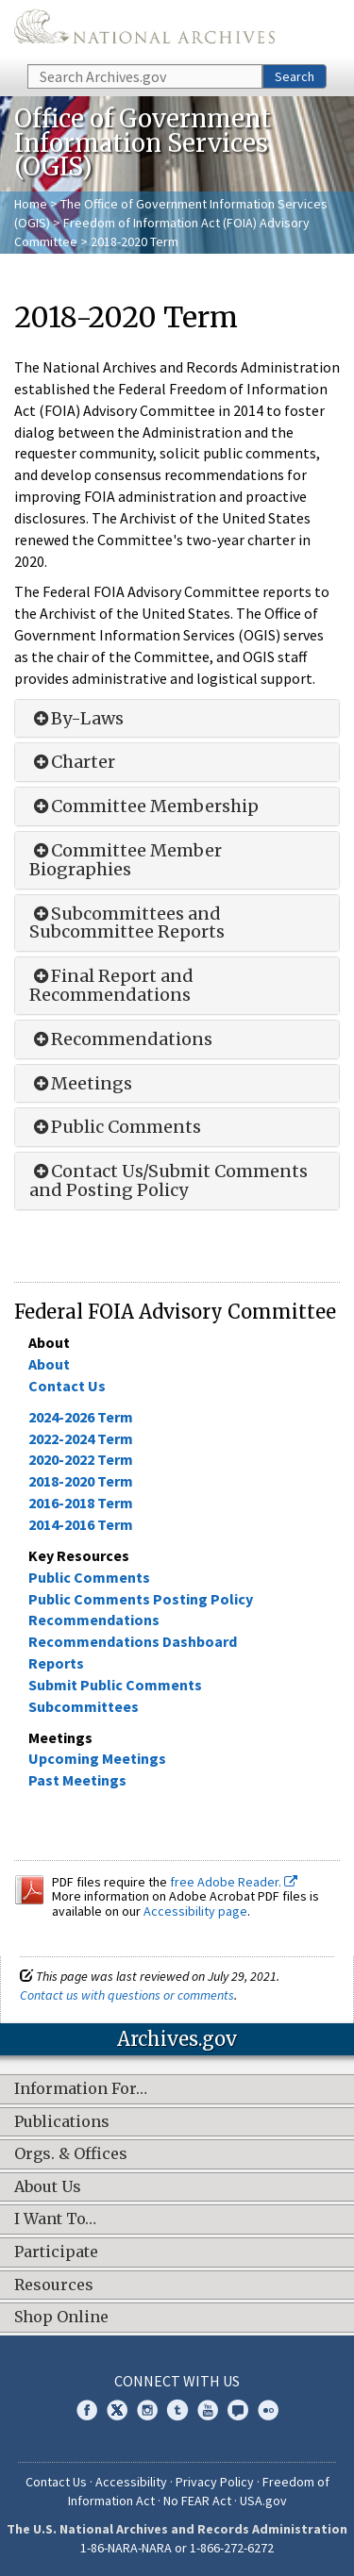  What do you see at coordinates (125, 860) in the screenshot?
I see `Committee Member Biographies` at bounding box center [125, 860].